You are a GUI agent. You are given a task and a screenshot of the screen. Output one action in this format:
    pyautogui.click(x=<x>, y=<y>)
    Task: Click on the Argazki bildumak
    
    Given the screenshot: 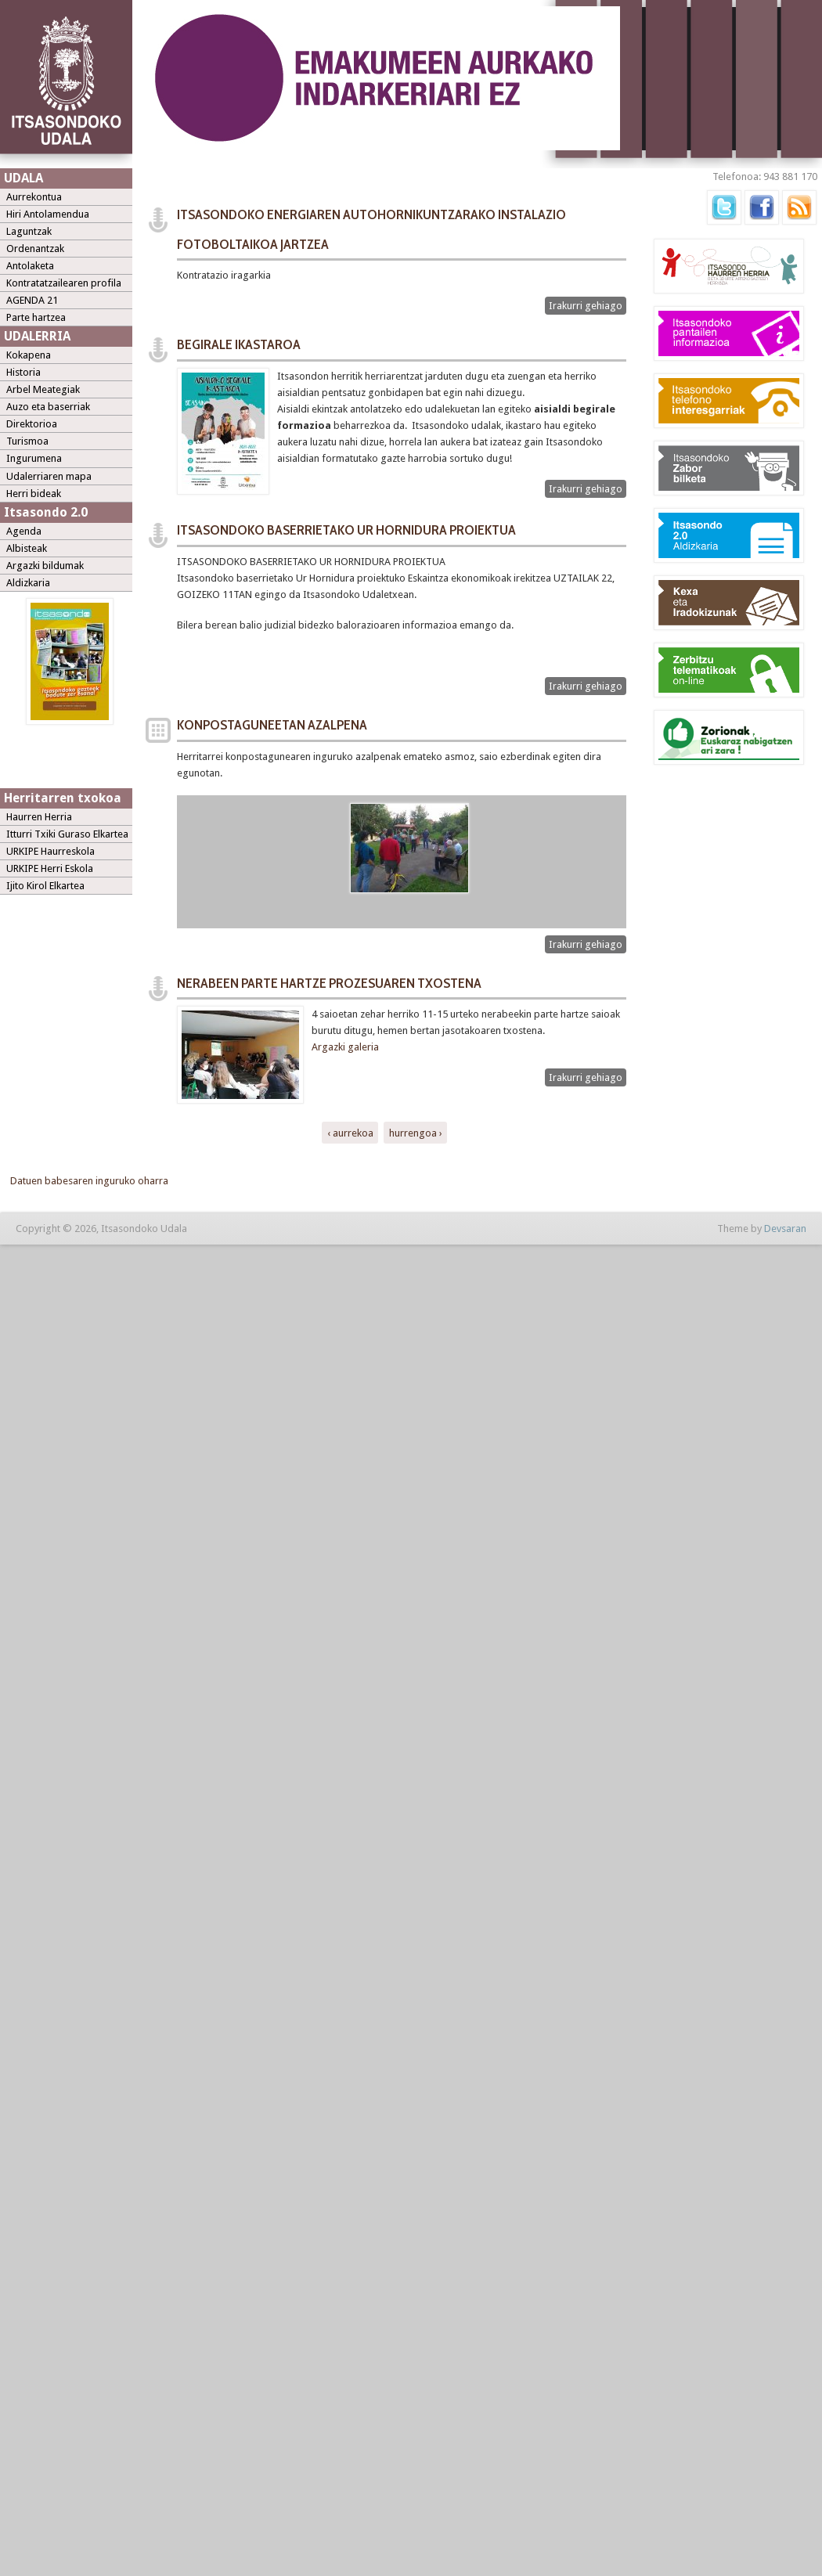 What is the action you would take?
    pyautogui.click(x=45, y=565)
    